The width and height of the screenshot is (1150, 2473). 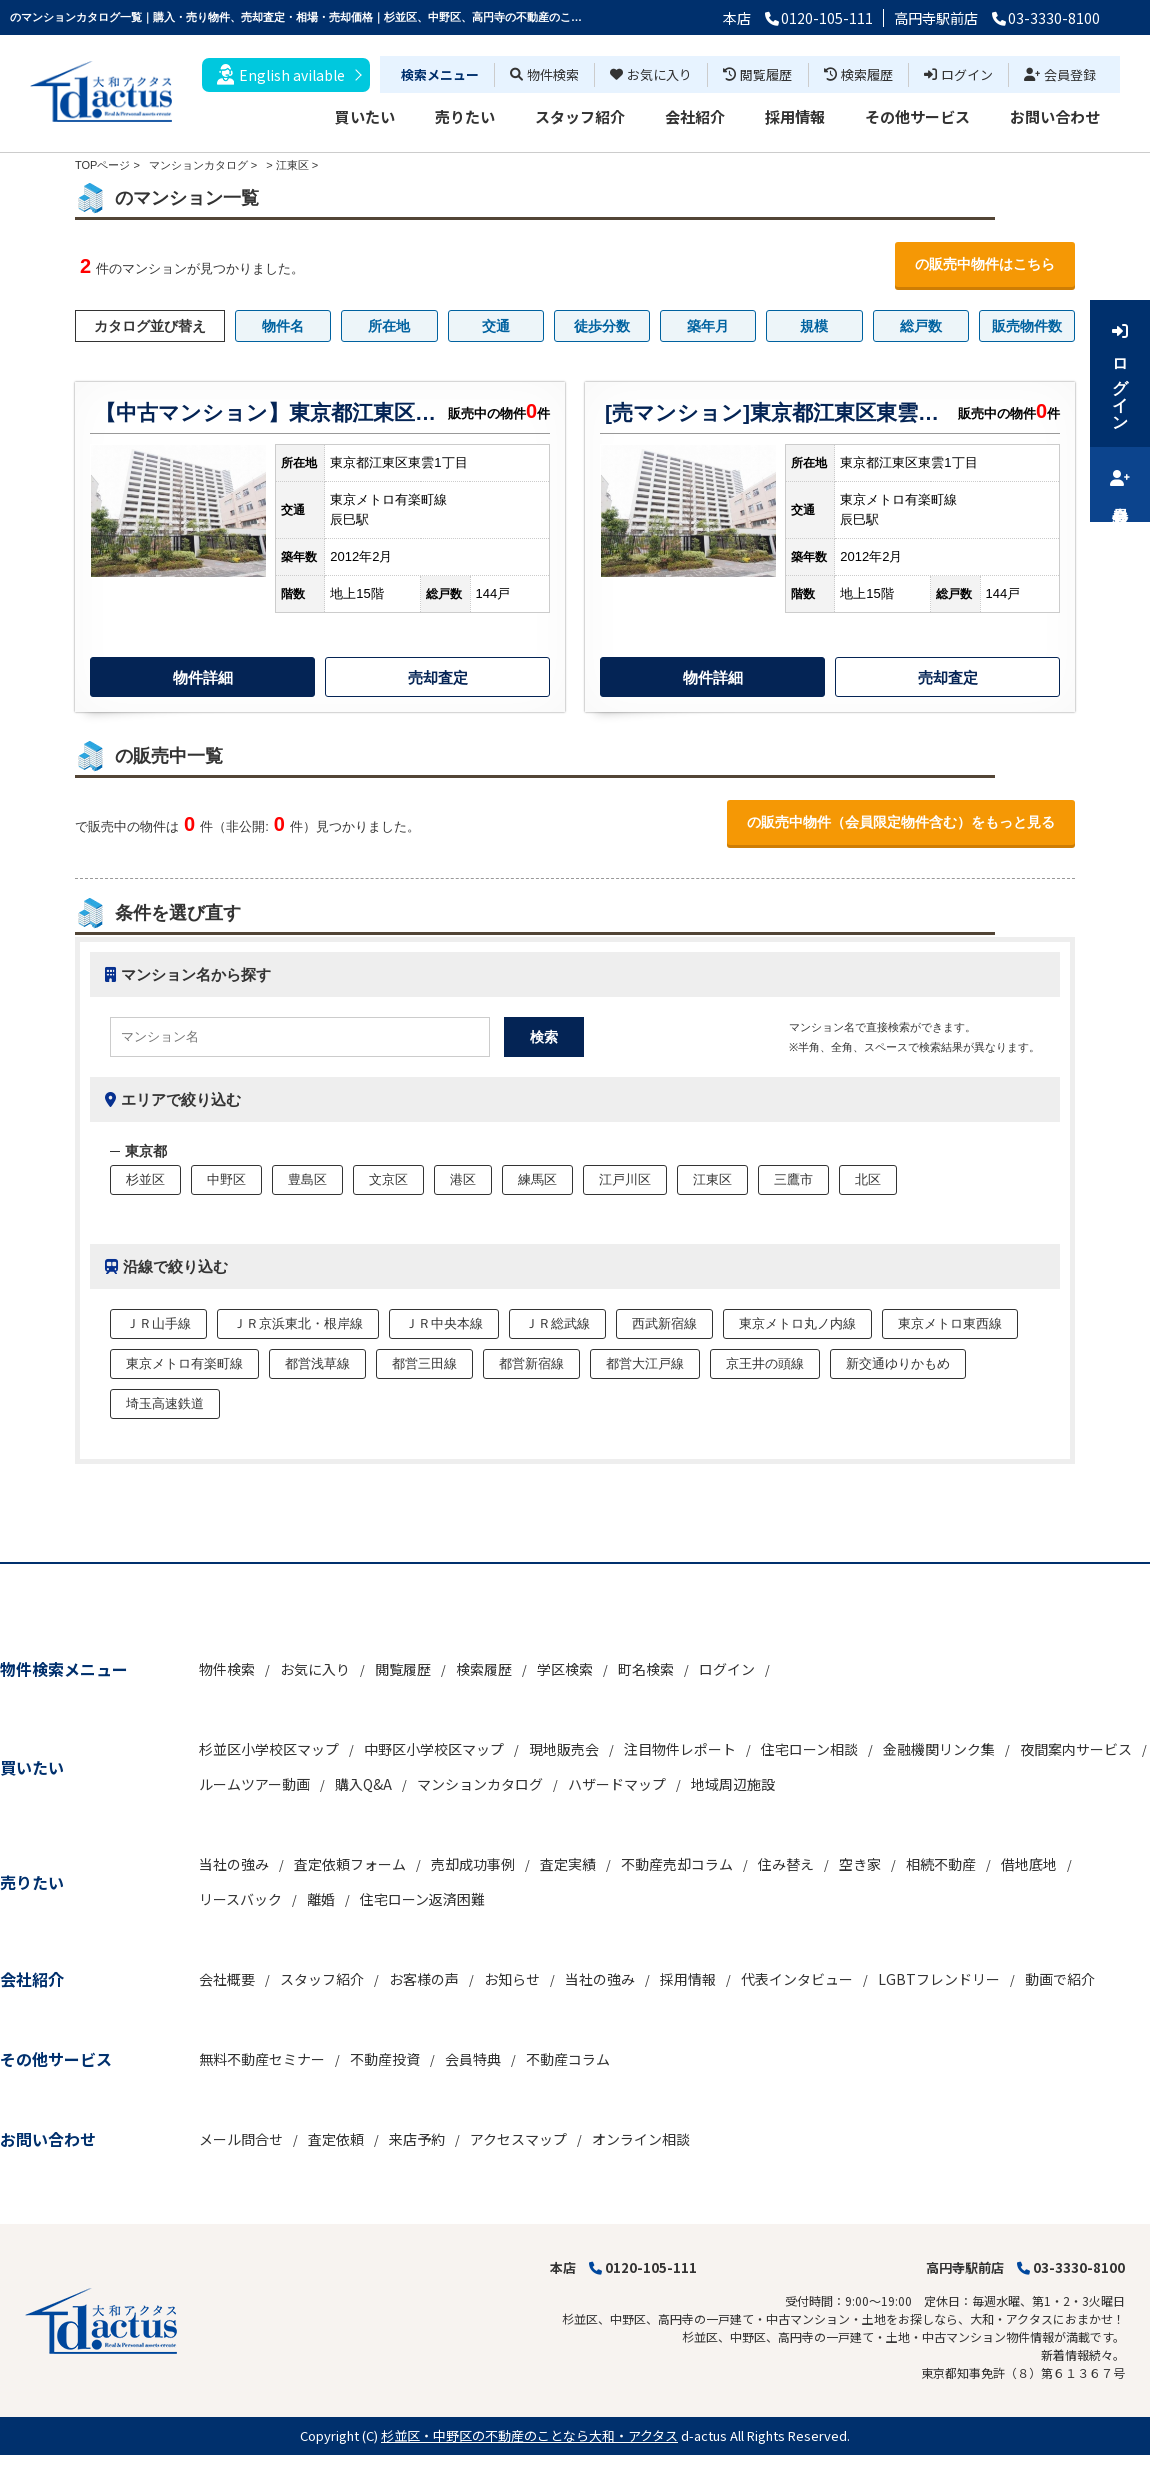 What do you see at coordinates (226, 1179) in the screenshot?
I see `中野区` at bounding box center [226, 1179].